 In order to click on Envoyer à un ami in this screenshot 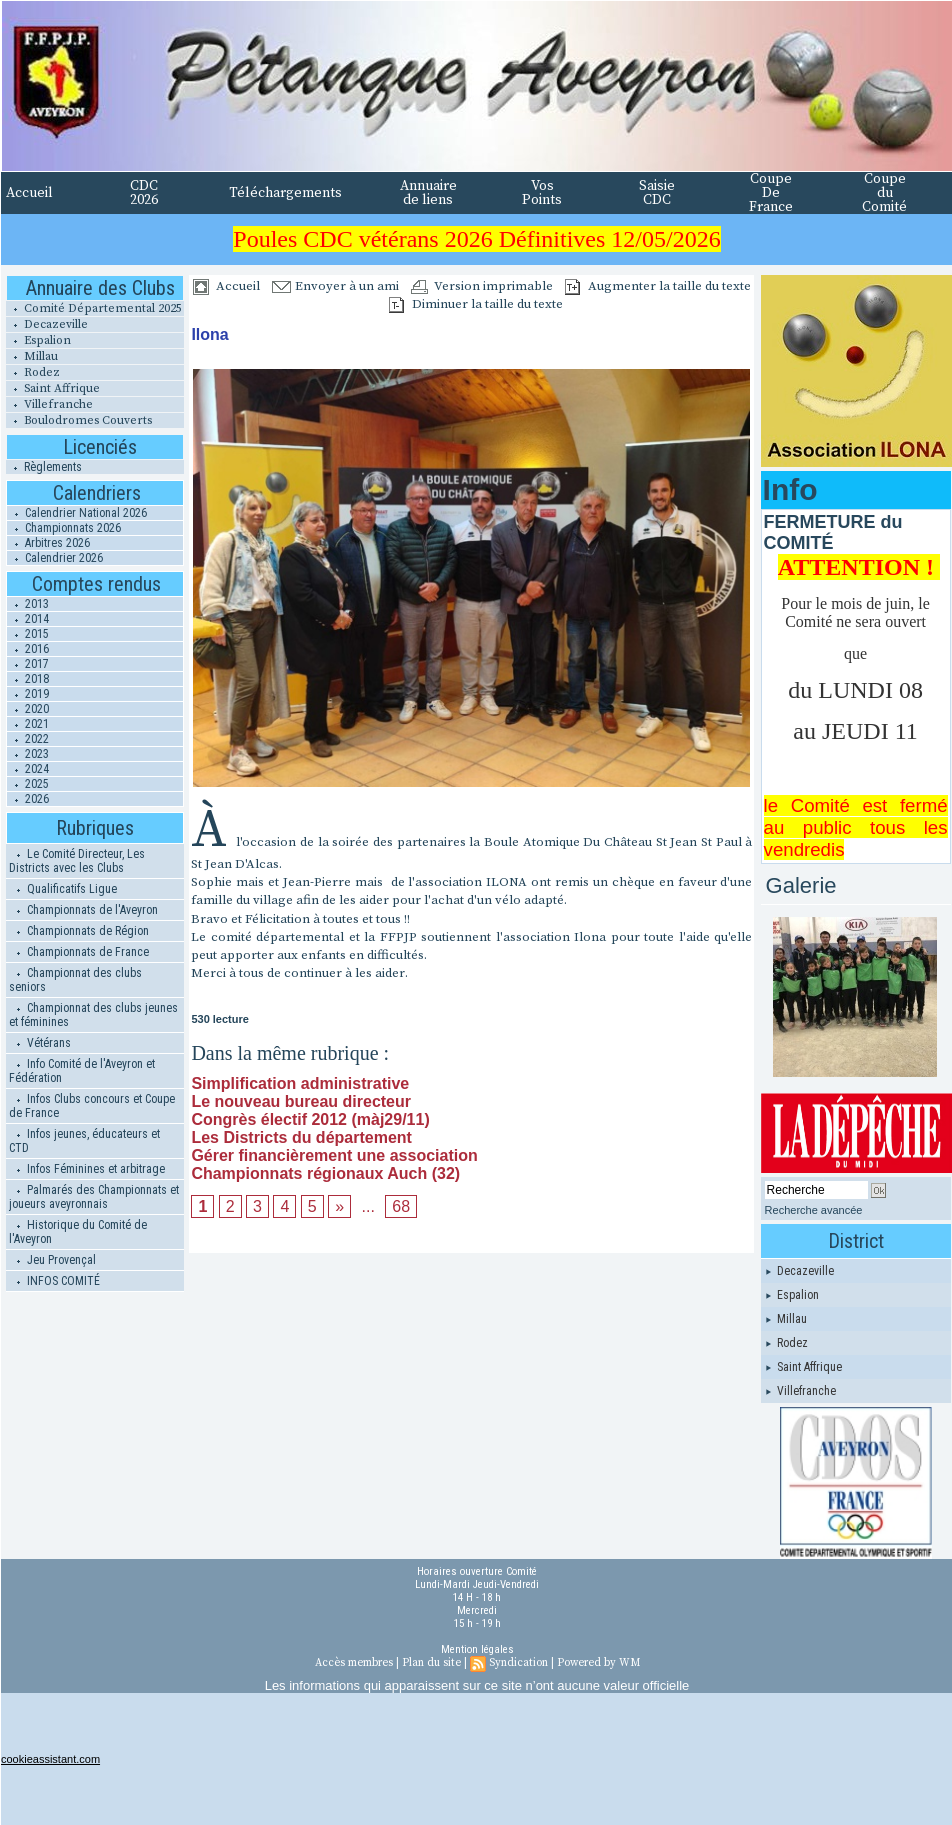, I will do `click(335, 286)`.